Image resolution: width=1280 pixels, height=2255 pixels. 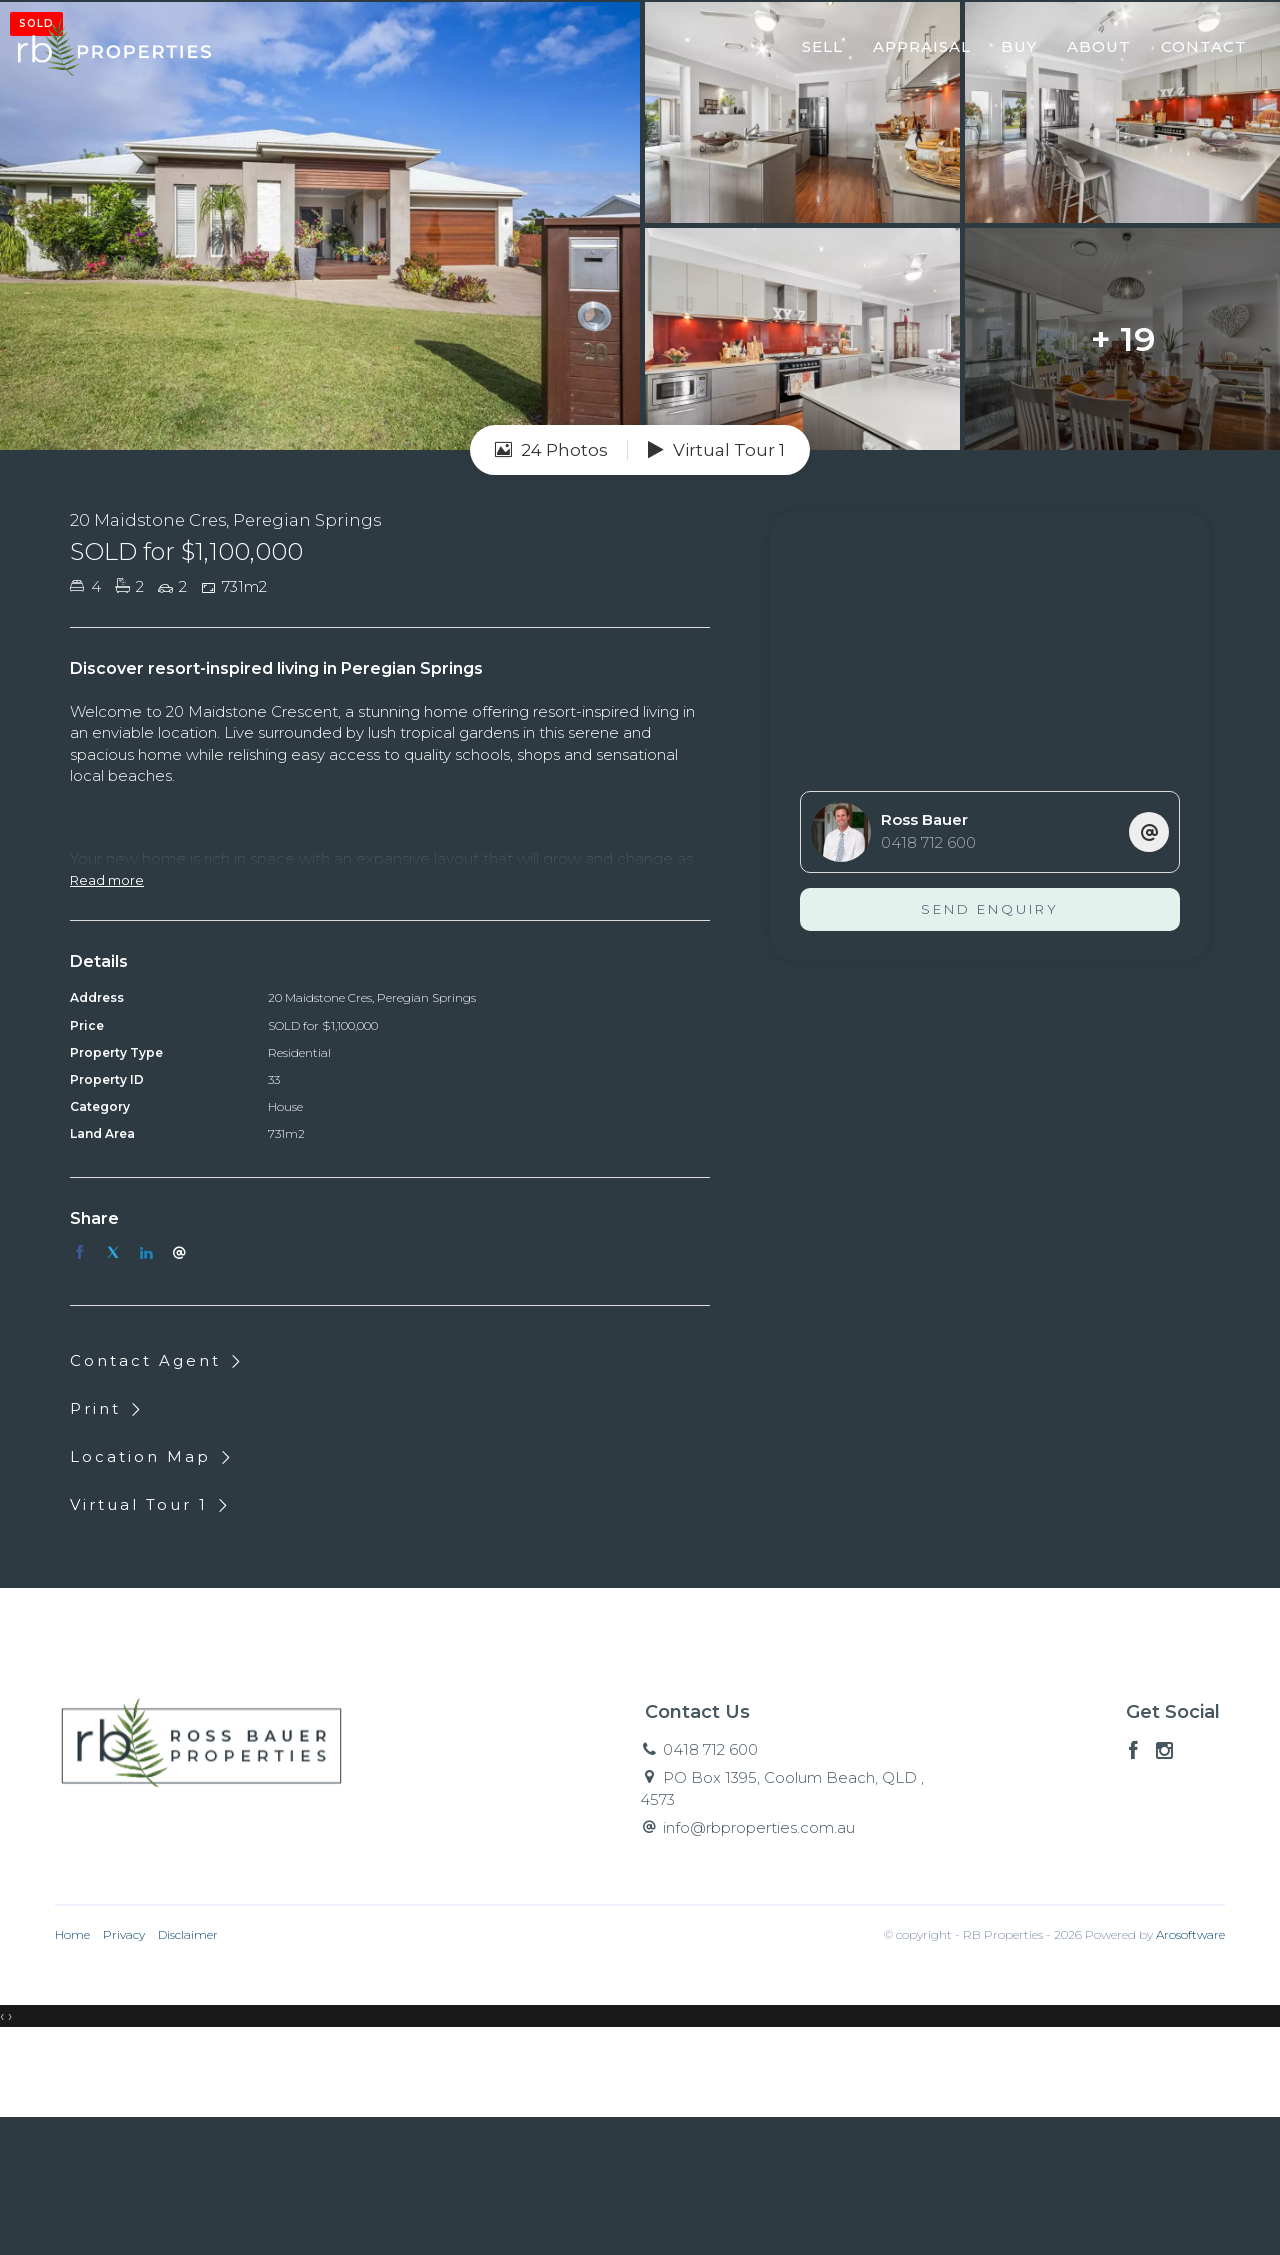 I want to click on Buy, so click(x=1012, y=53).